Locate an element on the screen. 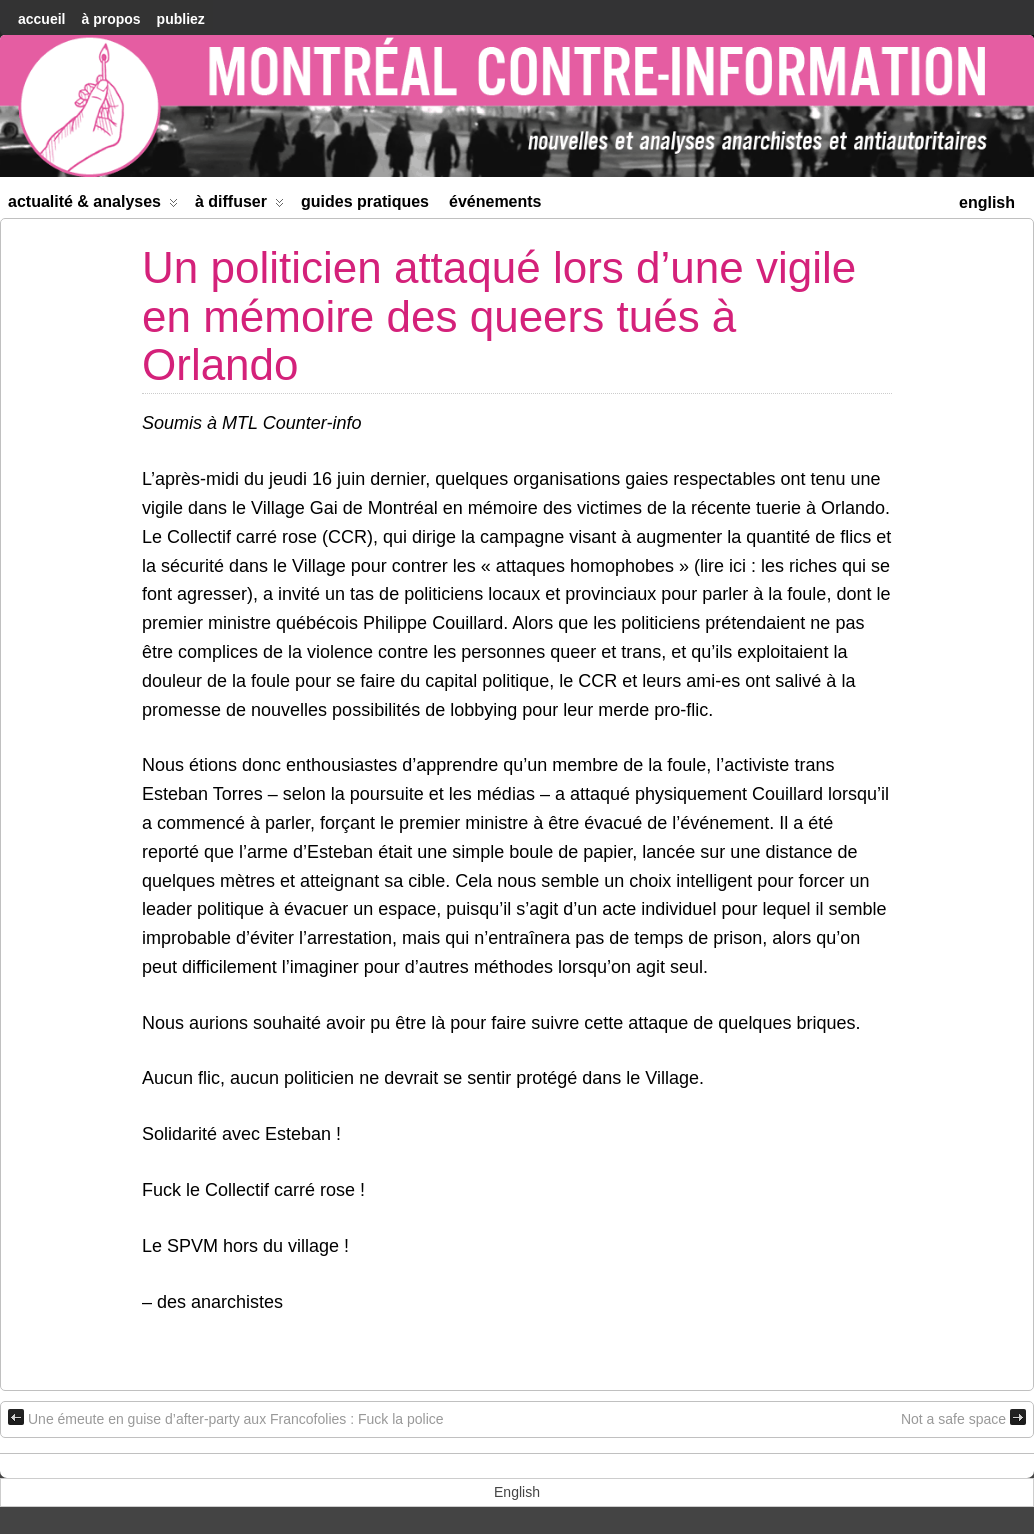 The image size is (1034, 1534). accueil is located at coordinates (41, 19).